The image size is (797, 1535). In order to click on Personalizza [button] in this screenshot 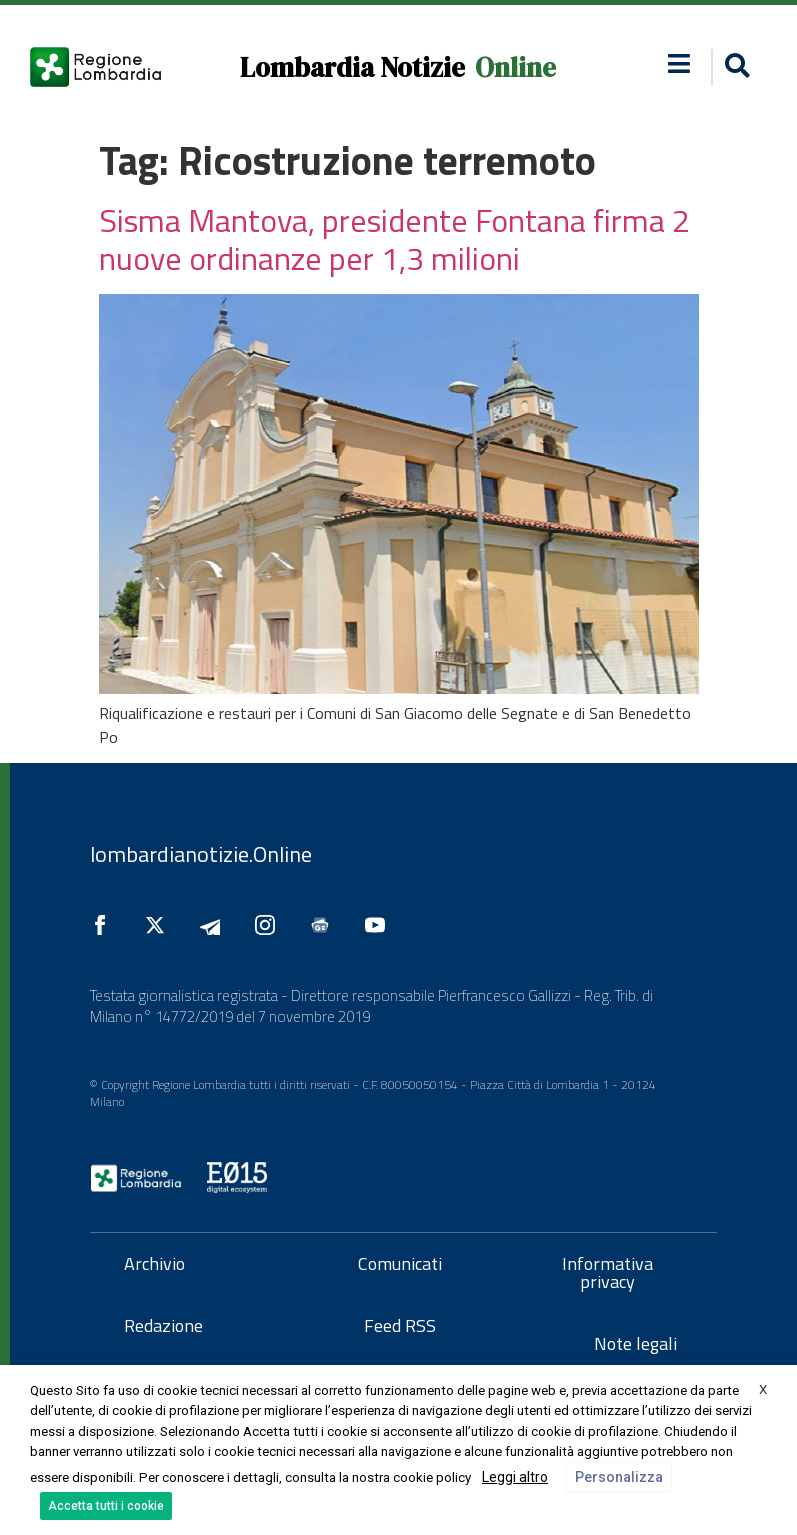, I will do `click(619, 1477)`.